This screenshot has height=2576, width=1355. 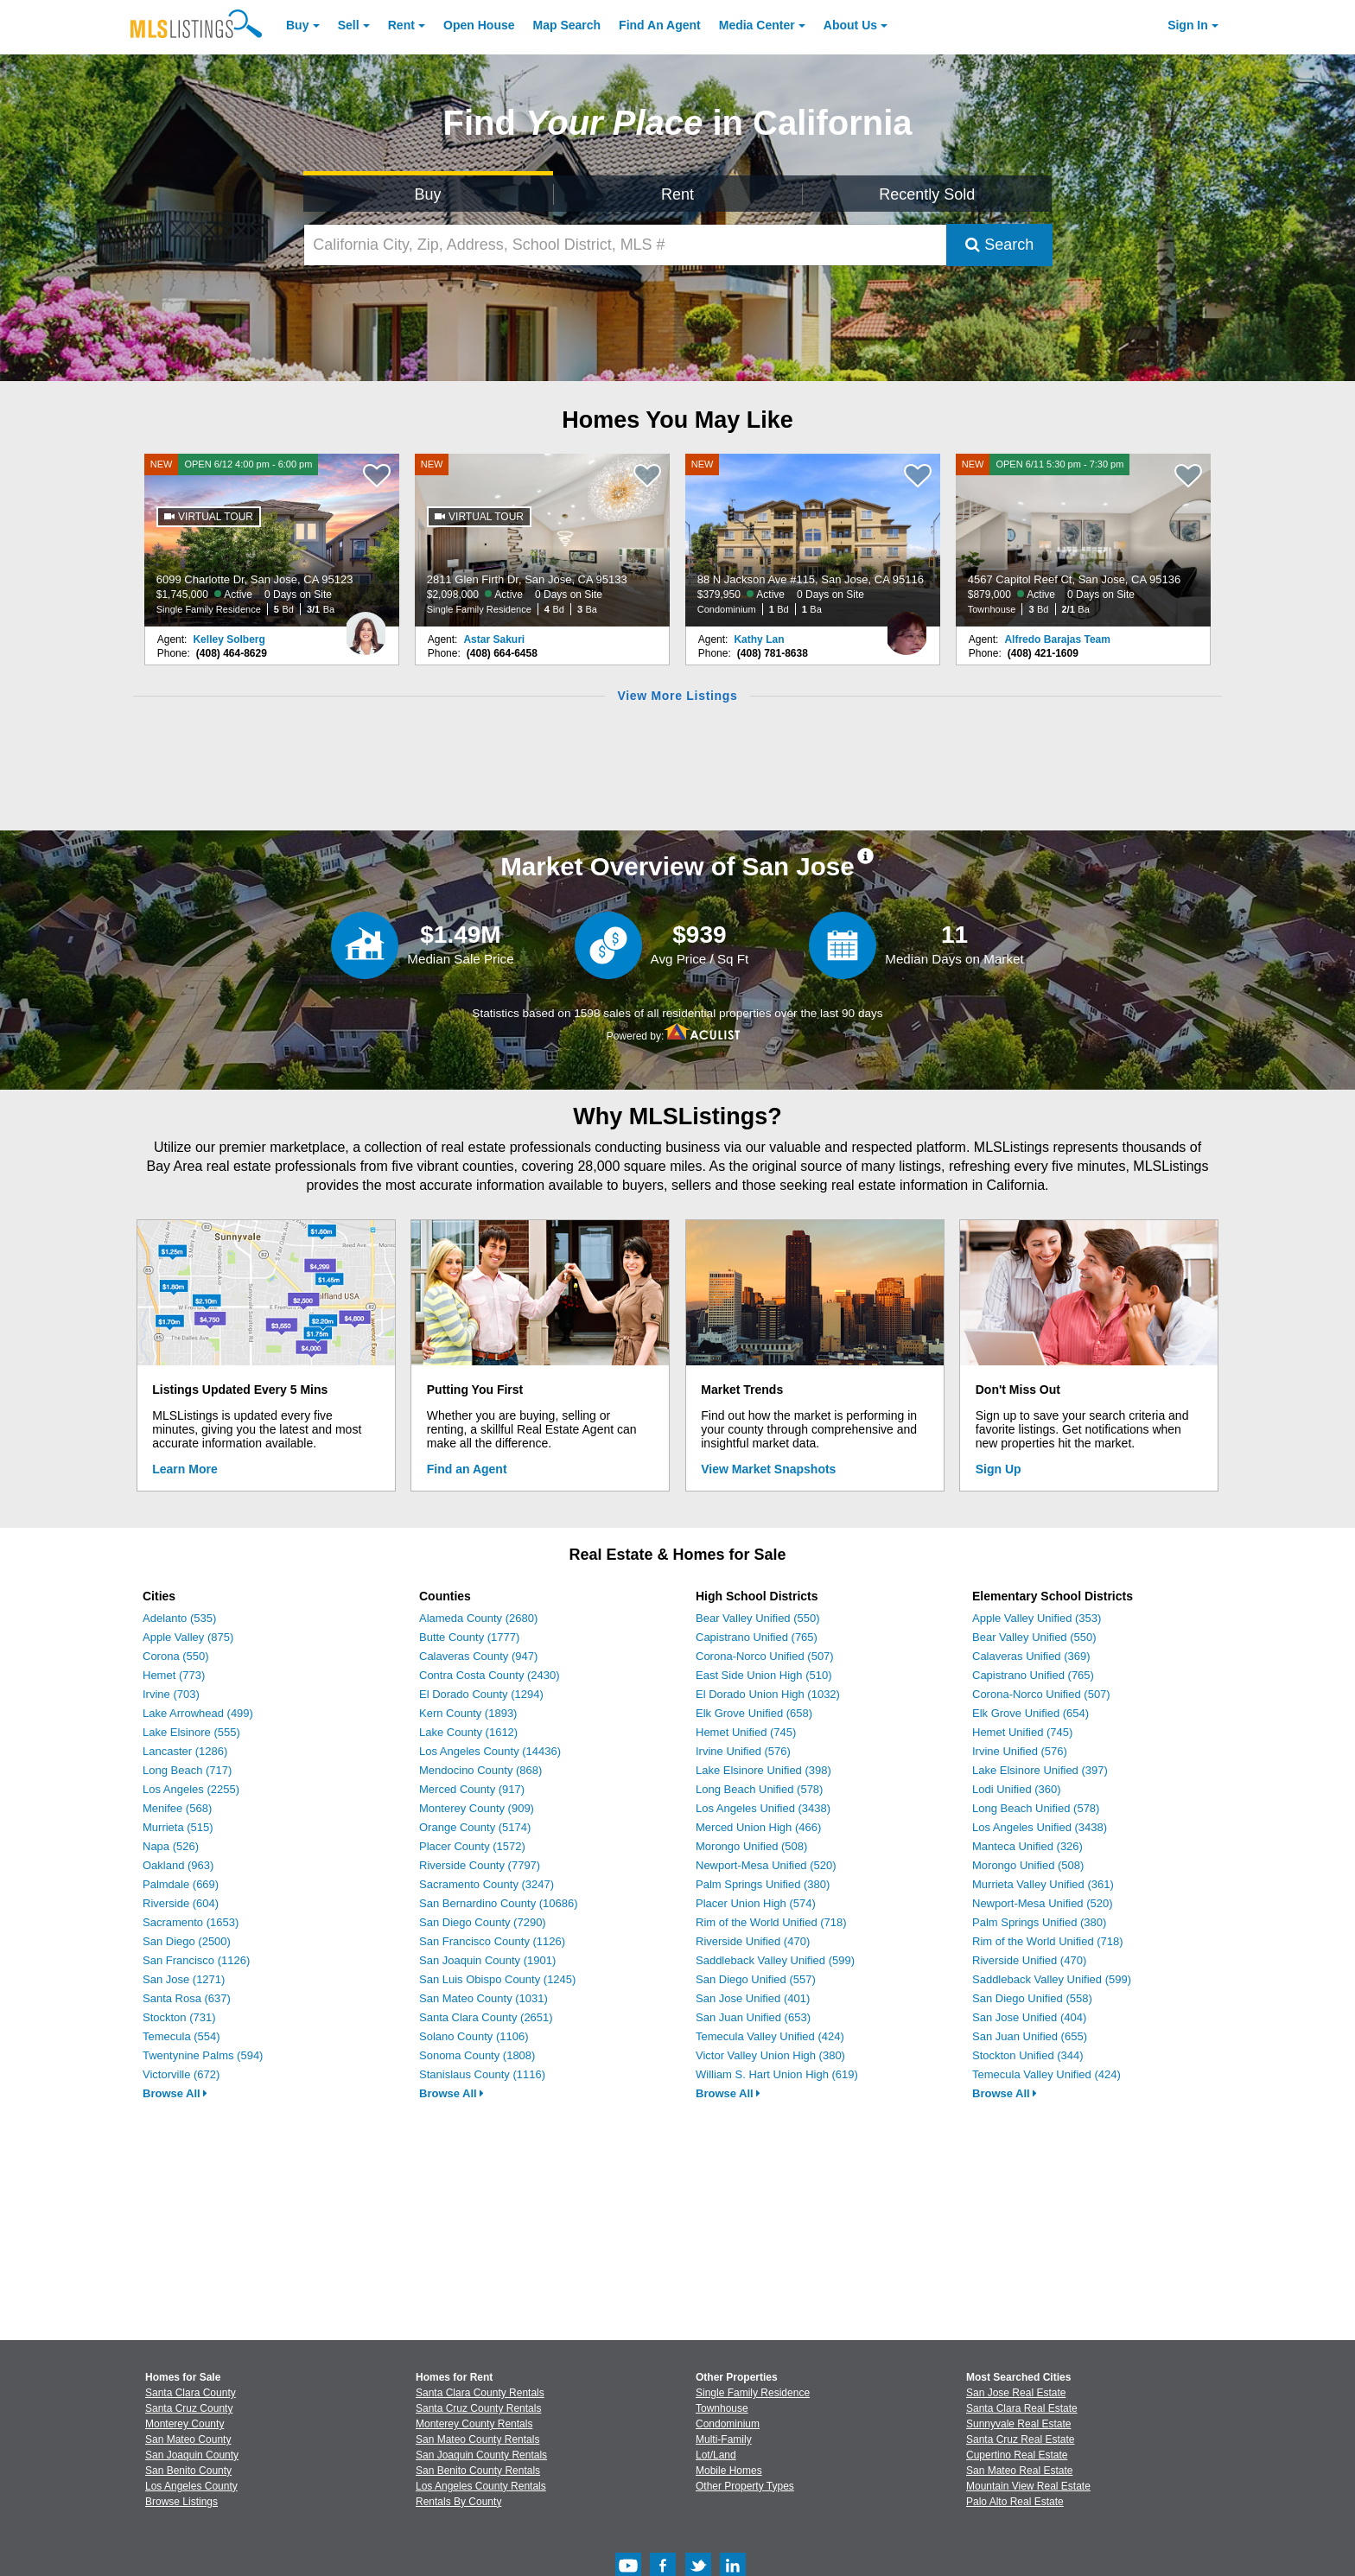 I want to click on Recently Sold [Search for Properties Recently Sold], so click(x=927, y=194).